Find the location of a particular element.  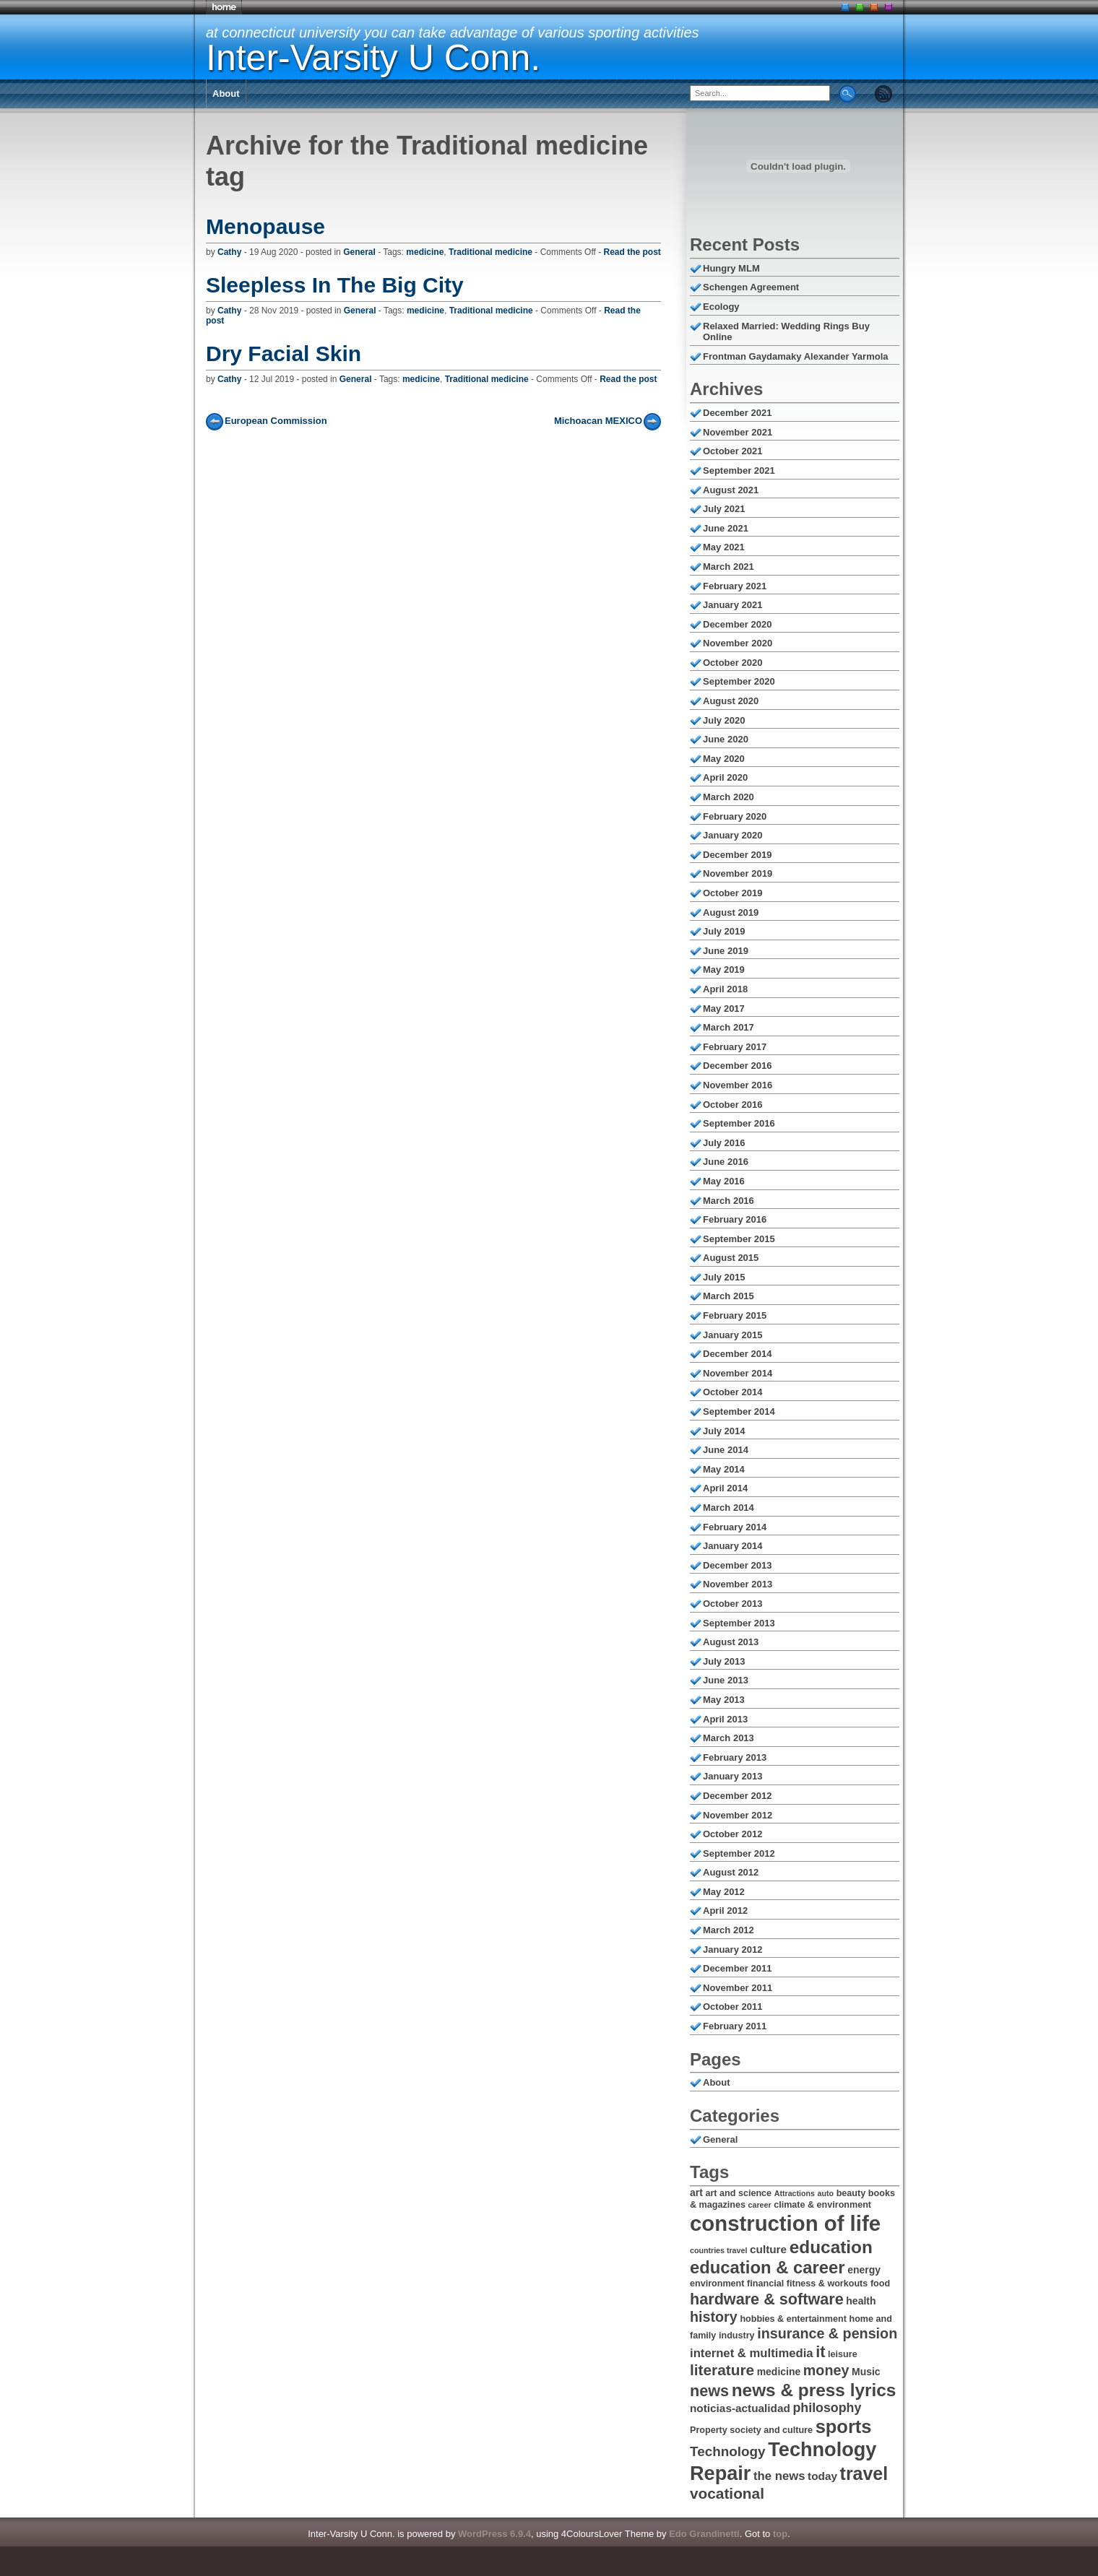

Cathy is located at coordinates (229, 252).